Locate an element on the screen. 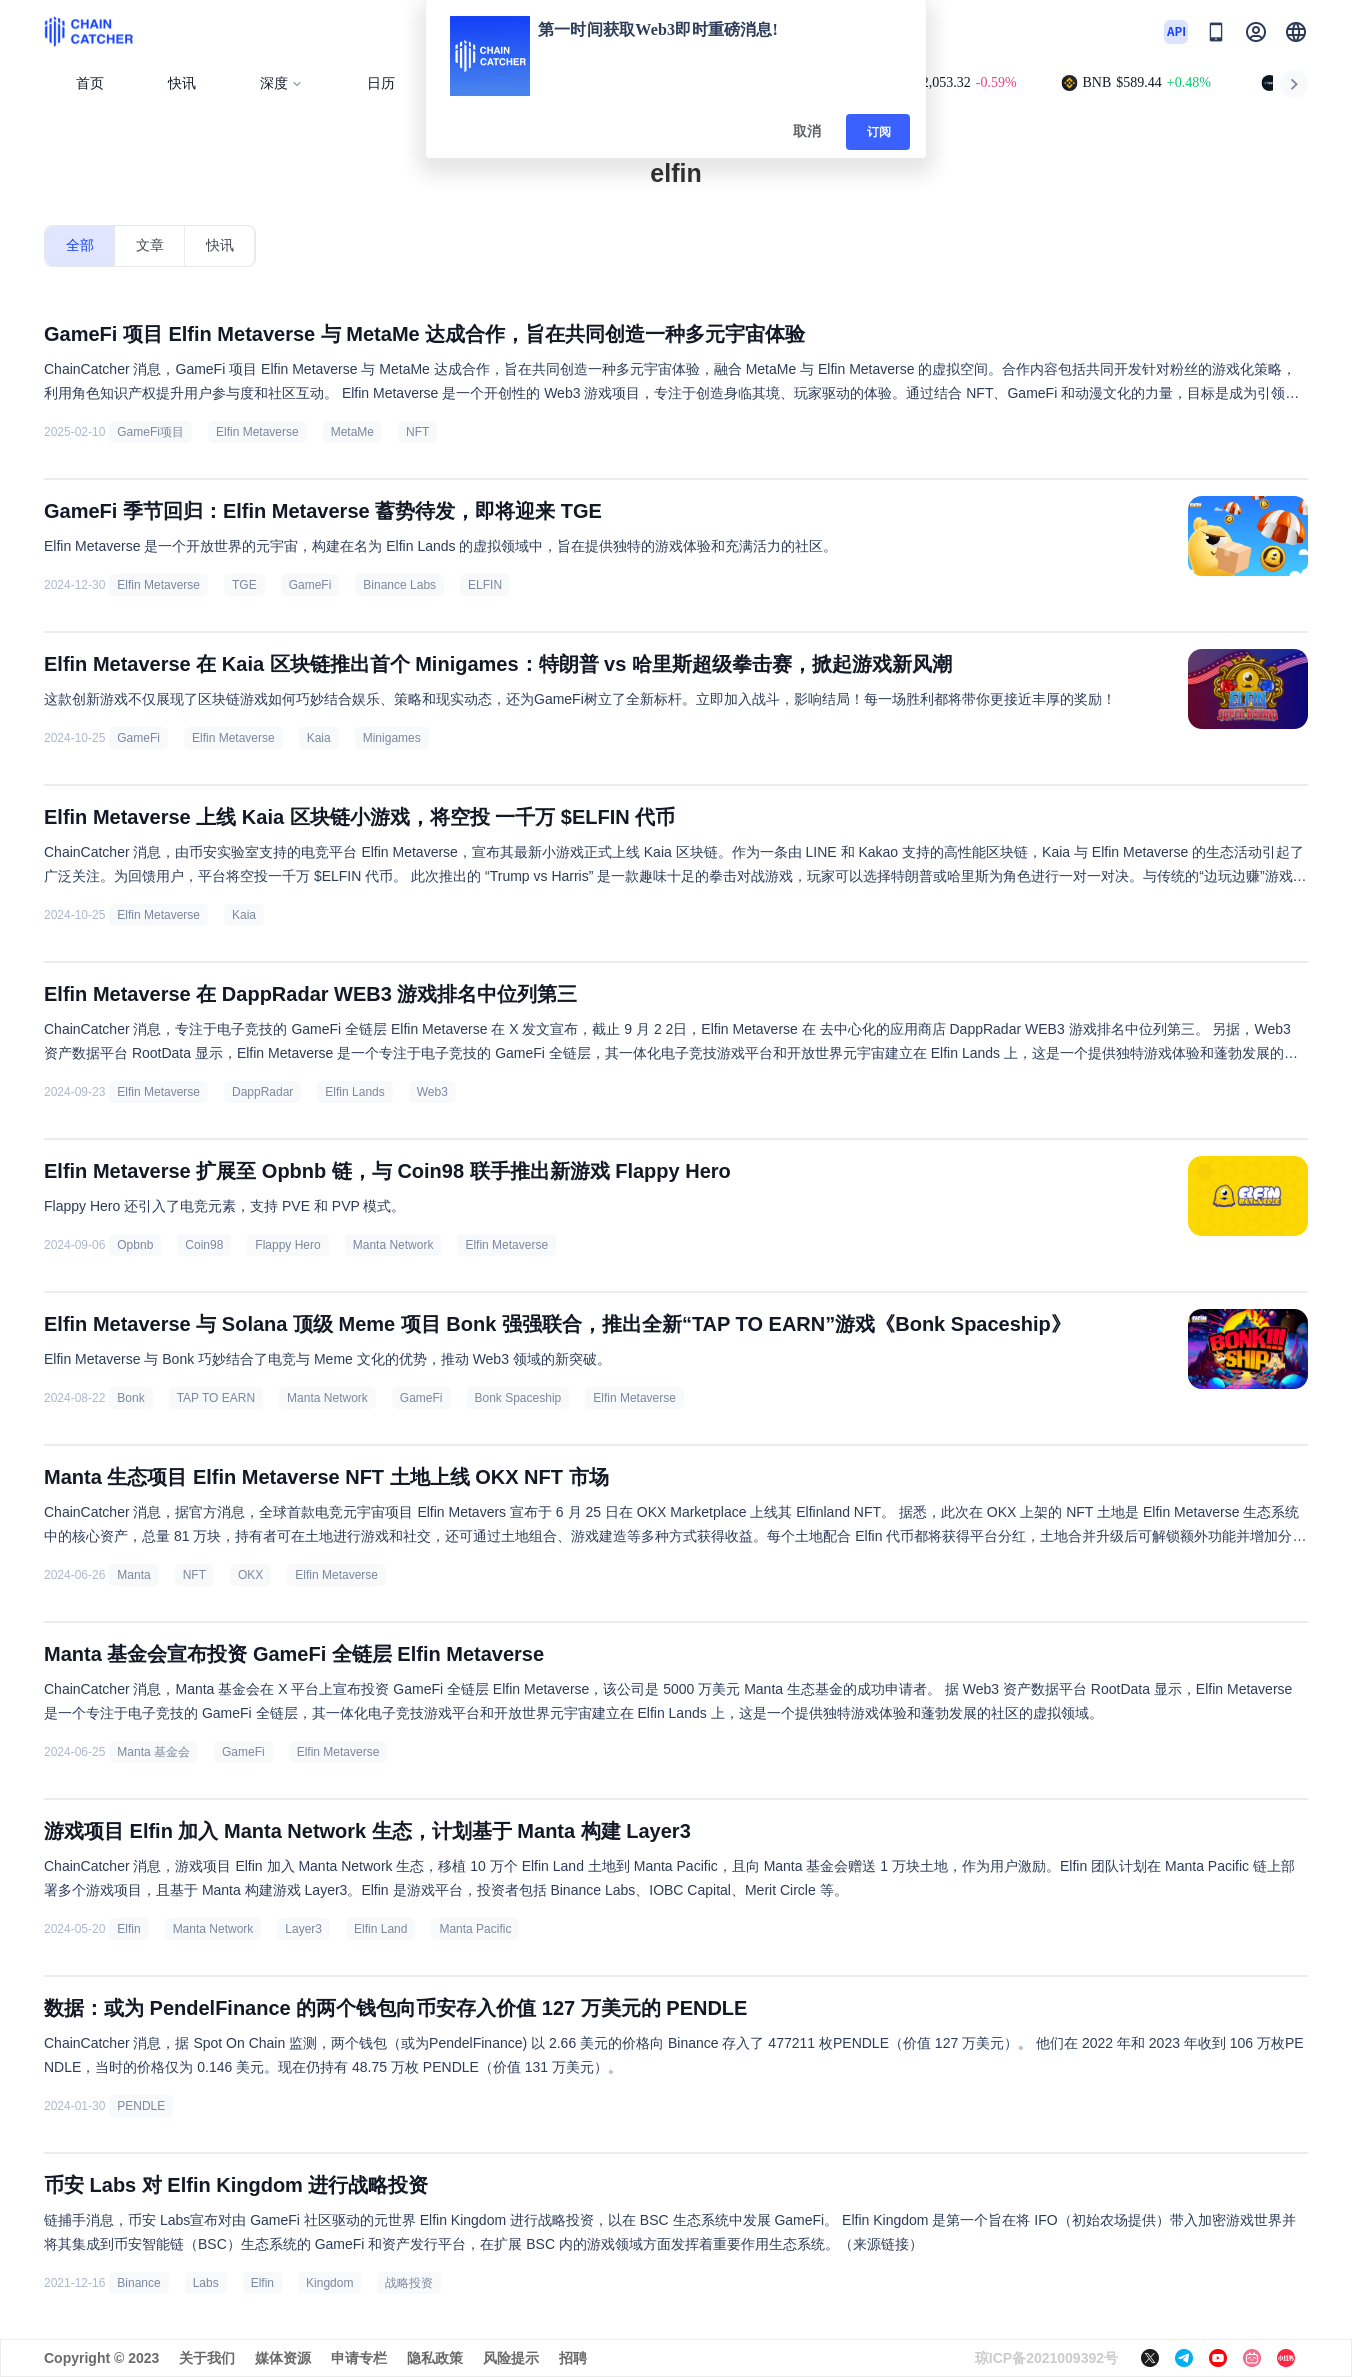  Kaia is located at coordinates (319, 738).